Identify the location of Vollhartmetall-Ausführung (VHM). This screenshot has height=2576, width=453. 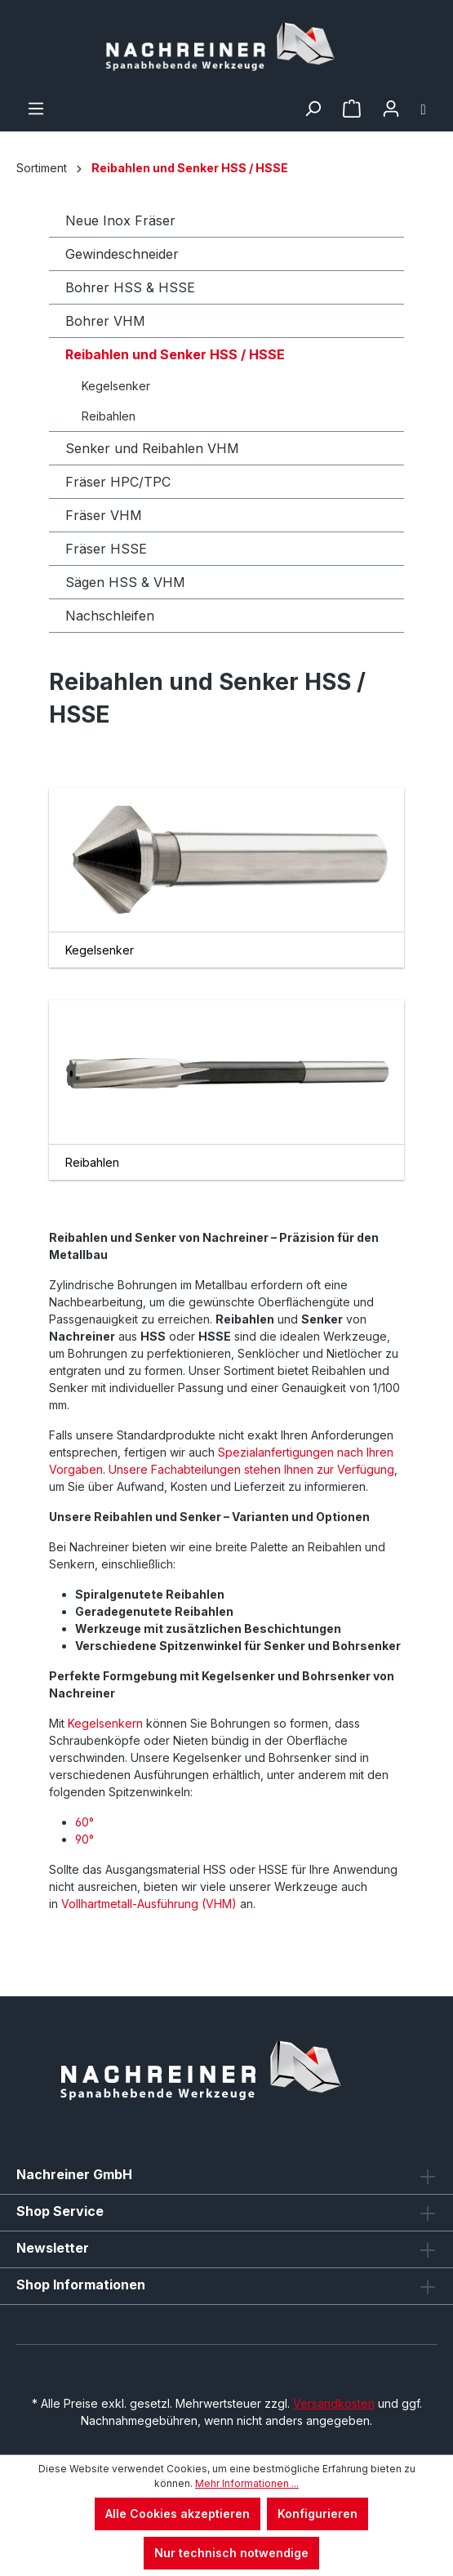
(150, 1904).